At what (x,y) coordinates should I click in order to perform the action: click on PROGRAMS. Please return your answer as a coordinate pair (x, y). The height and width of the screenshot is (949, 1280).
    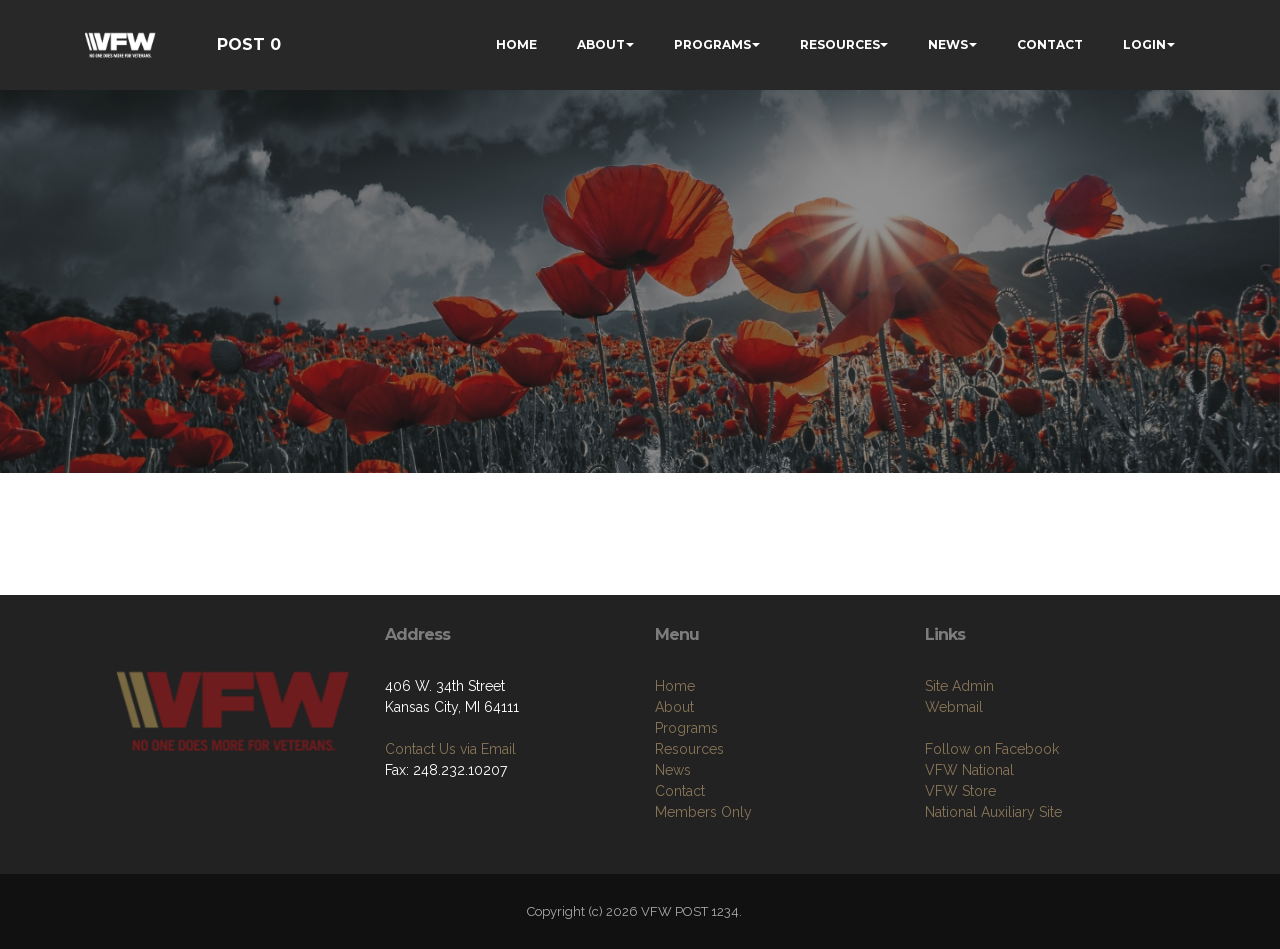
    Looking at the image, I should click on (712, 44).